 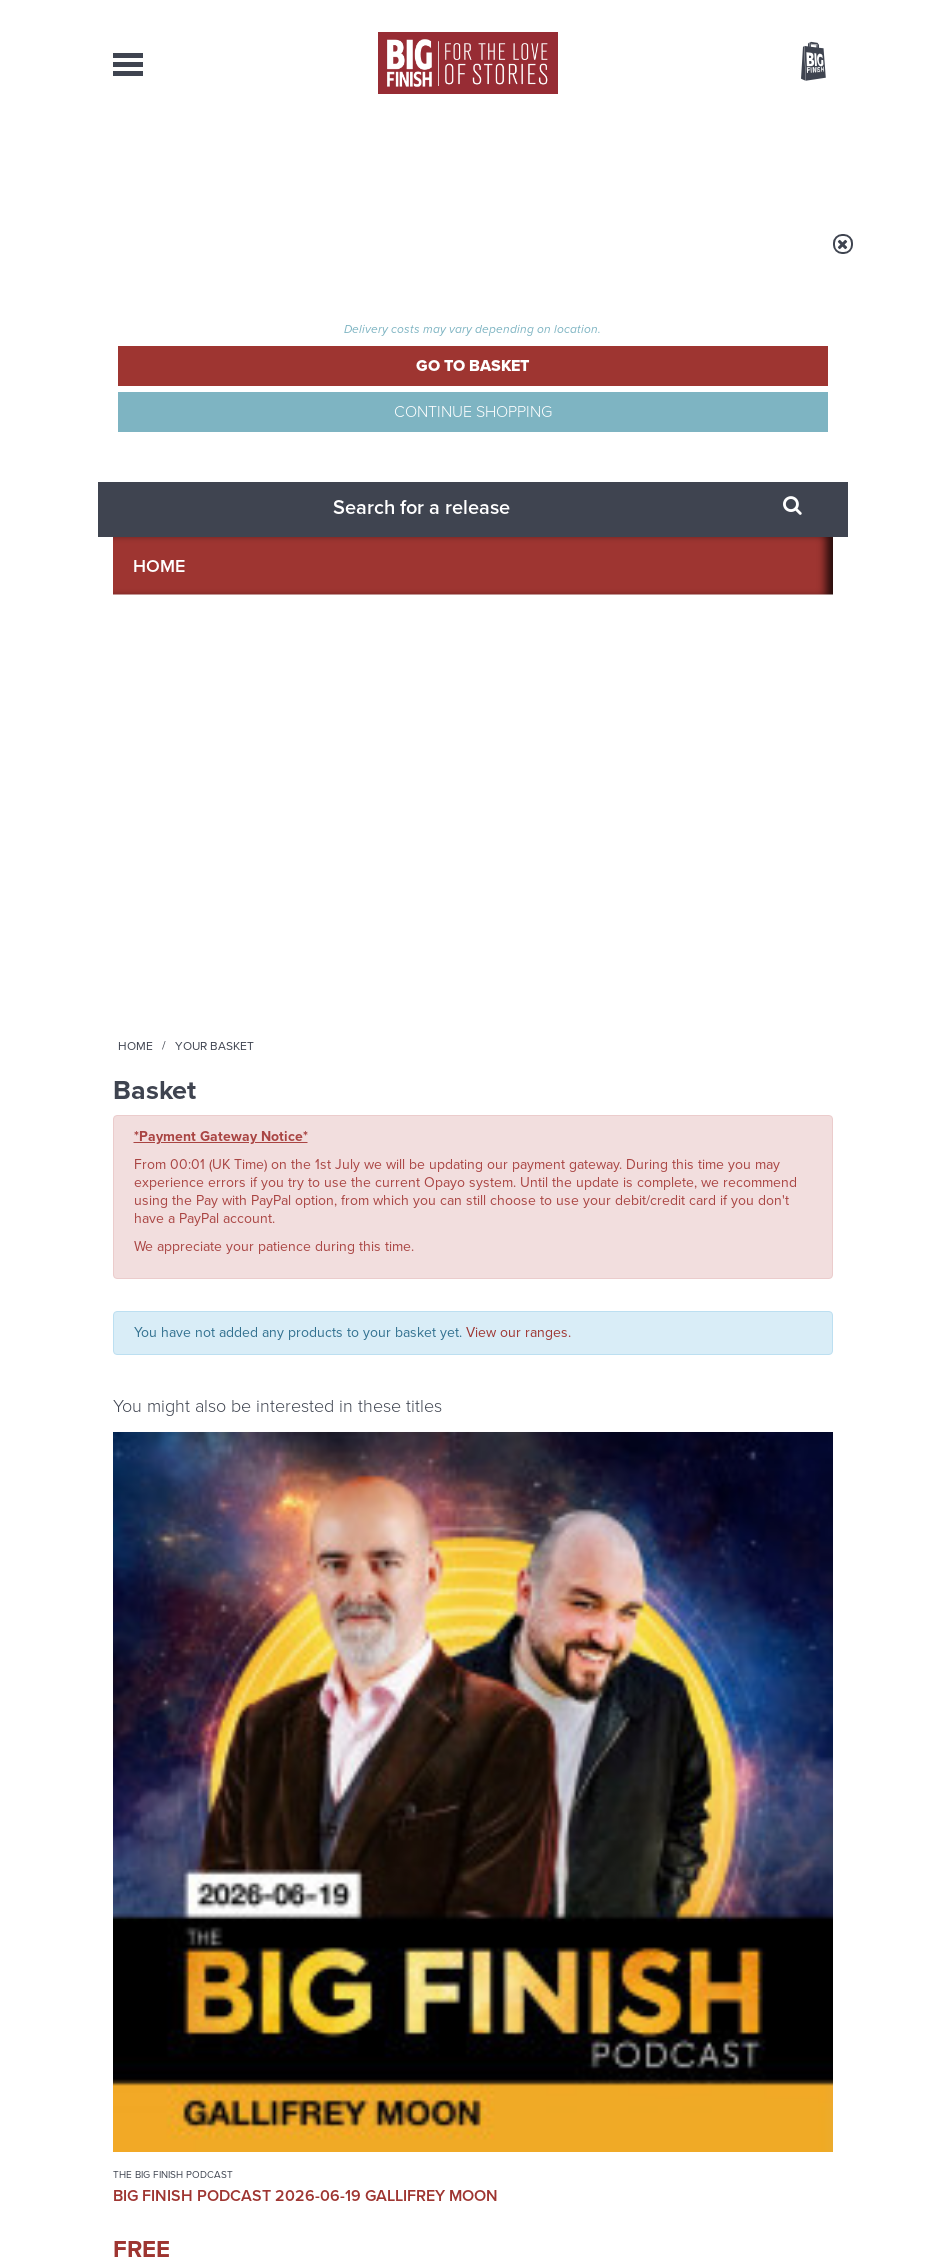 What do you see at coordinates (193, 1085) in the screenshot?
I see `More Info` at bounding box center [193, 1085].